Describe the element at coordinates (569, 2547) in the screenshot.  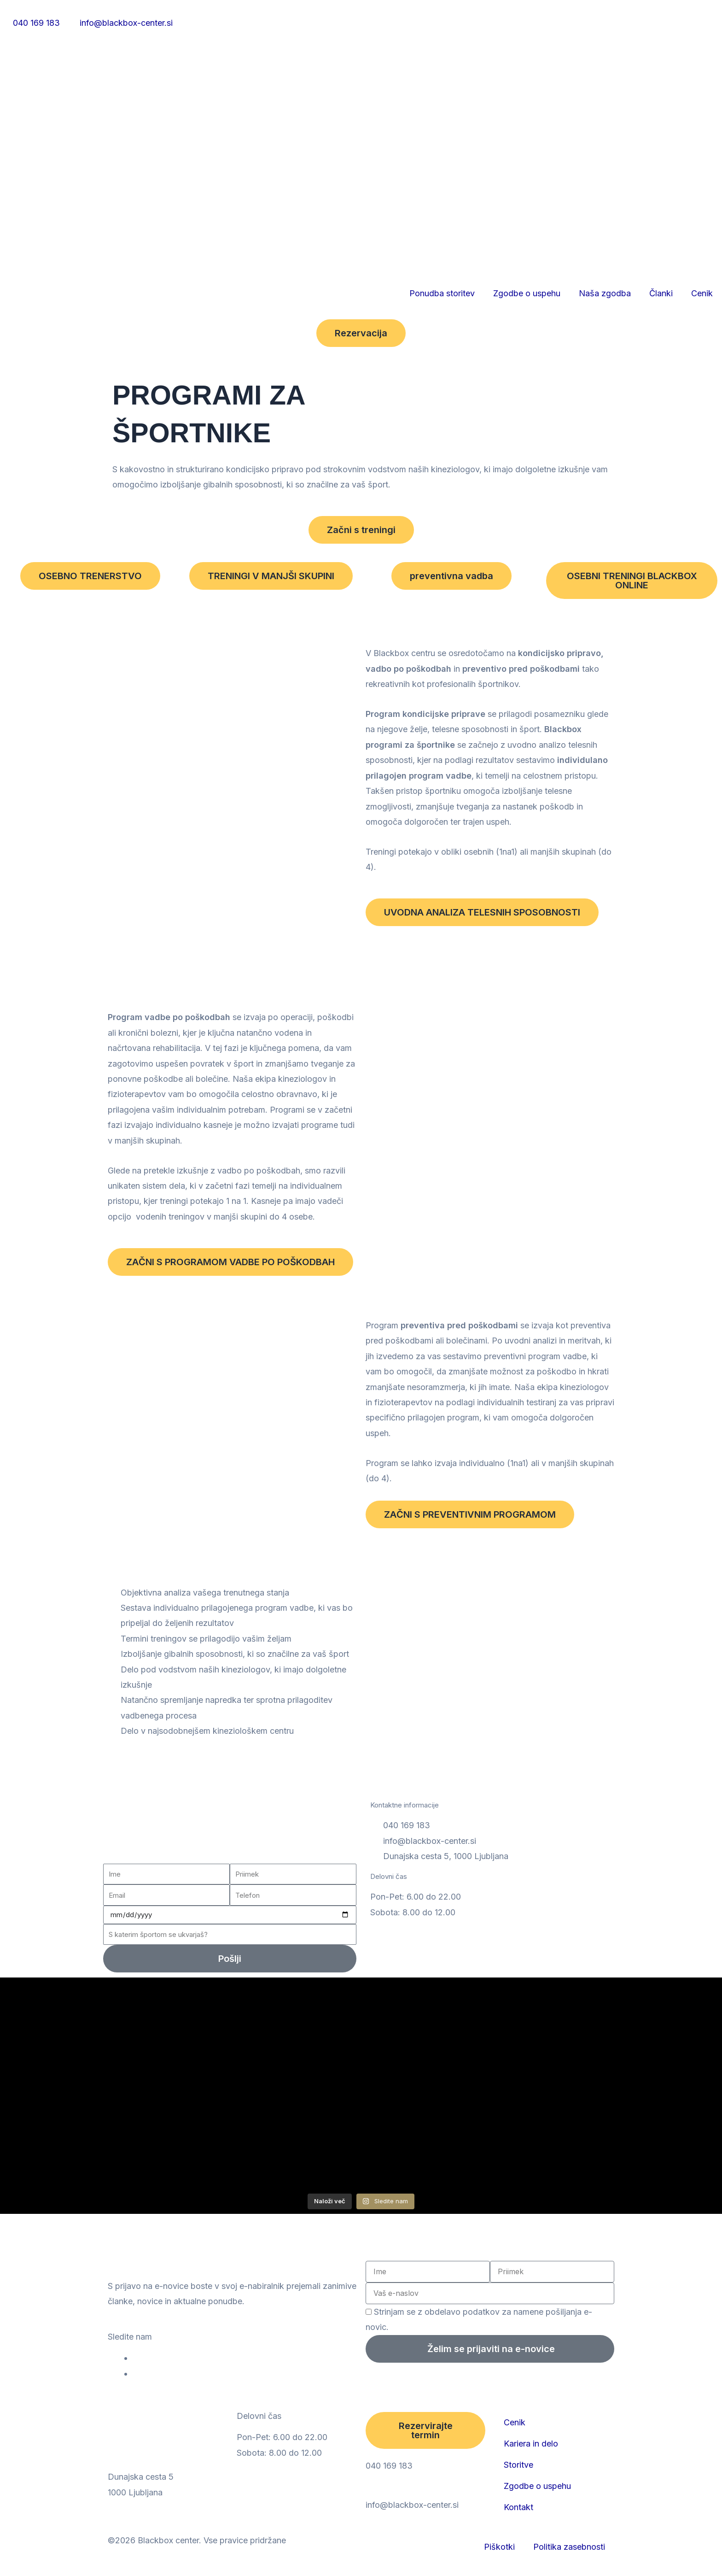
I see `Politika zasebnosti` at that location.